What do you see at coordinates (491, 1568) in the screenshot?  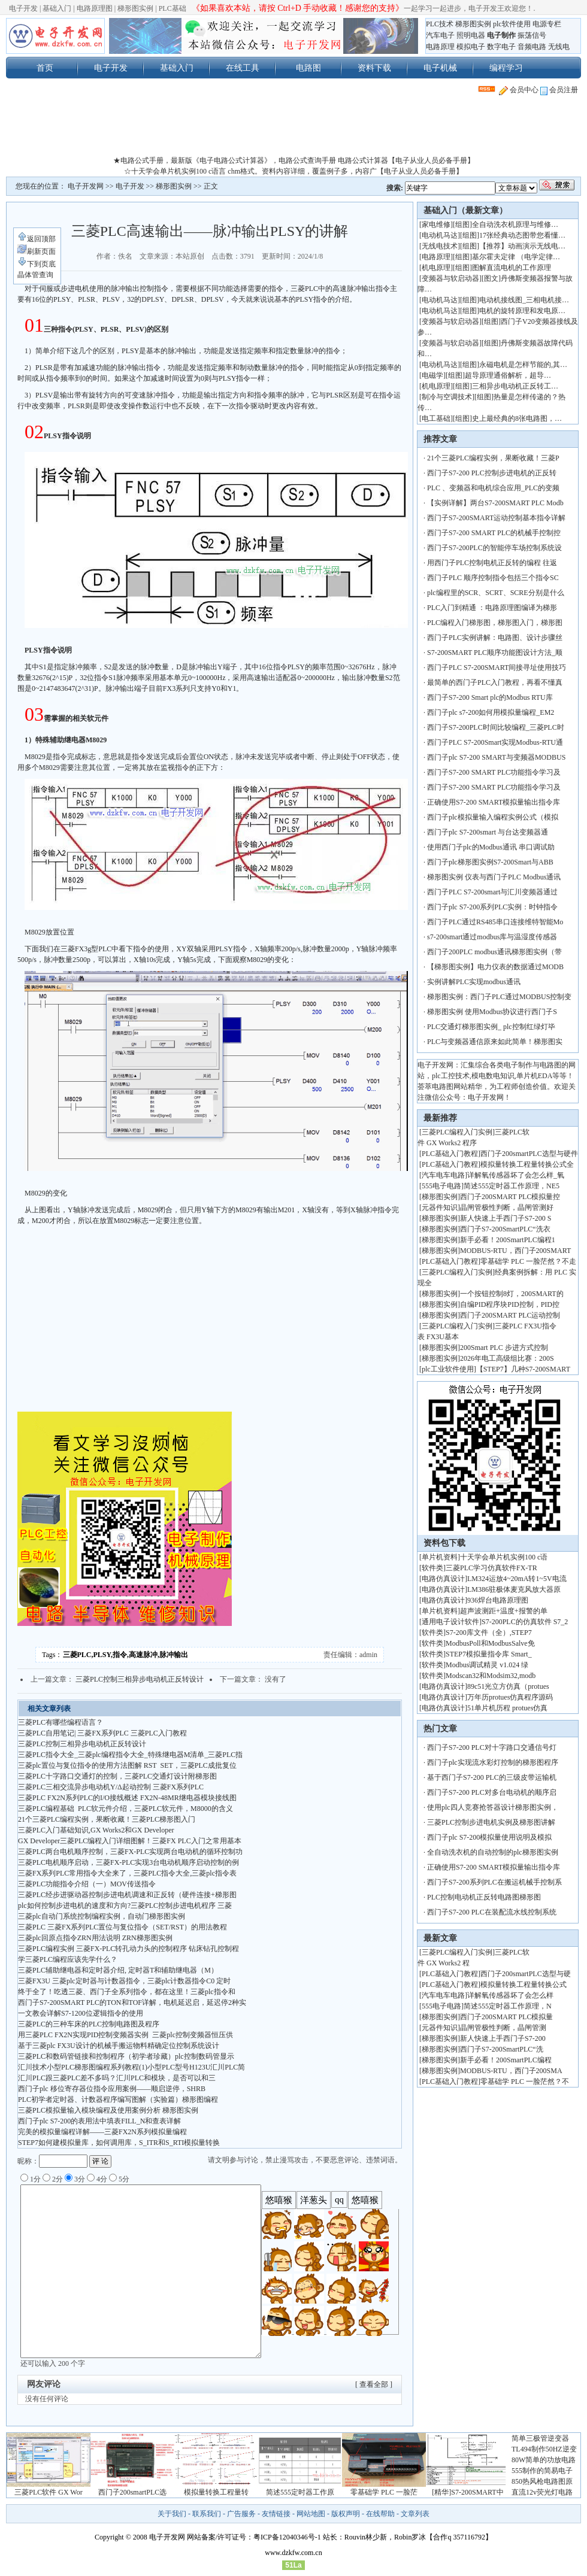 I see `三菱PLC学习仿真软件FX-TR` at bounding box center [491, 1568].